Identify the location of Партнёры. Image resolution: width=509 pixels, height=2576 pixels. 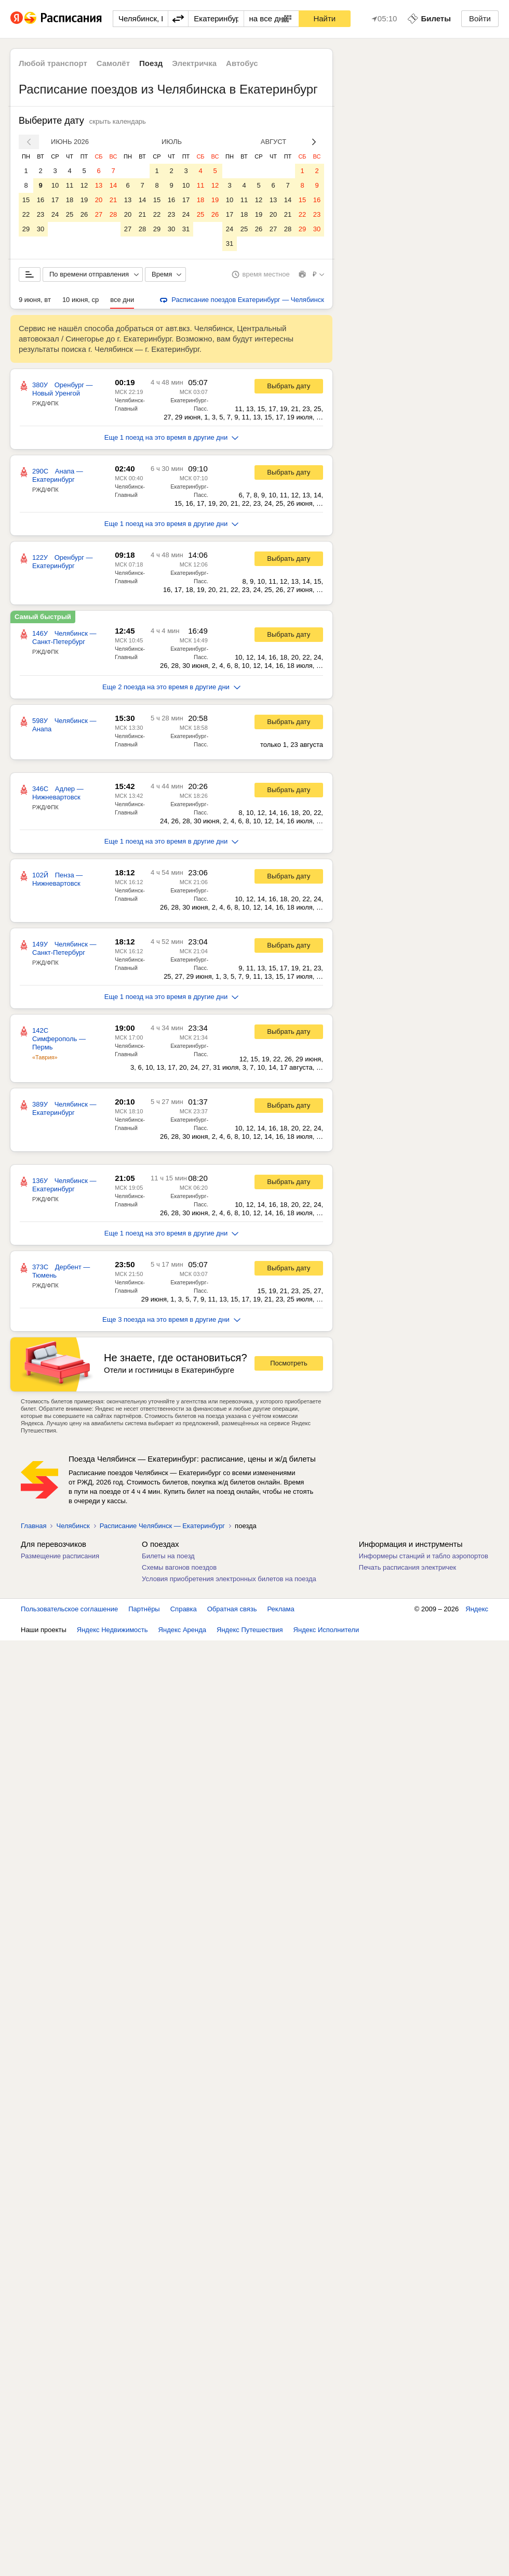
(143, 1609).